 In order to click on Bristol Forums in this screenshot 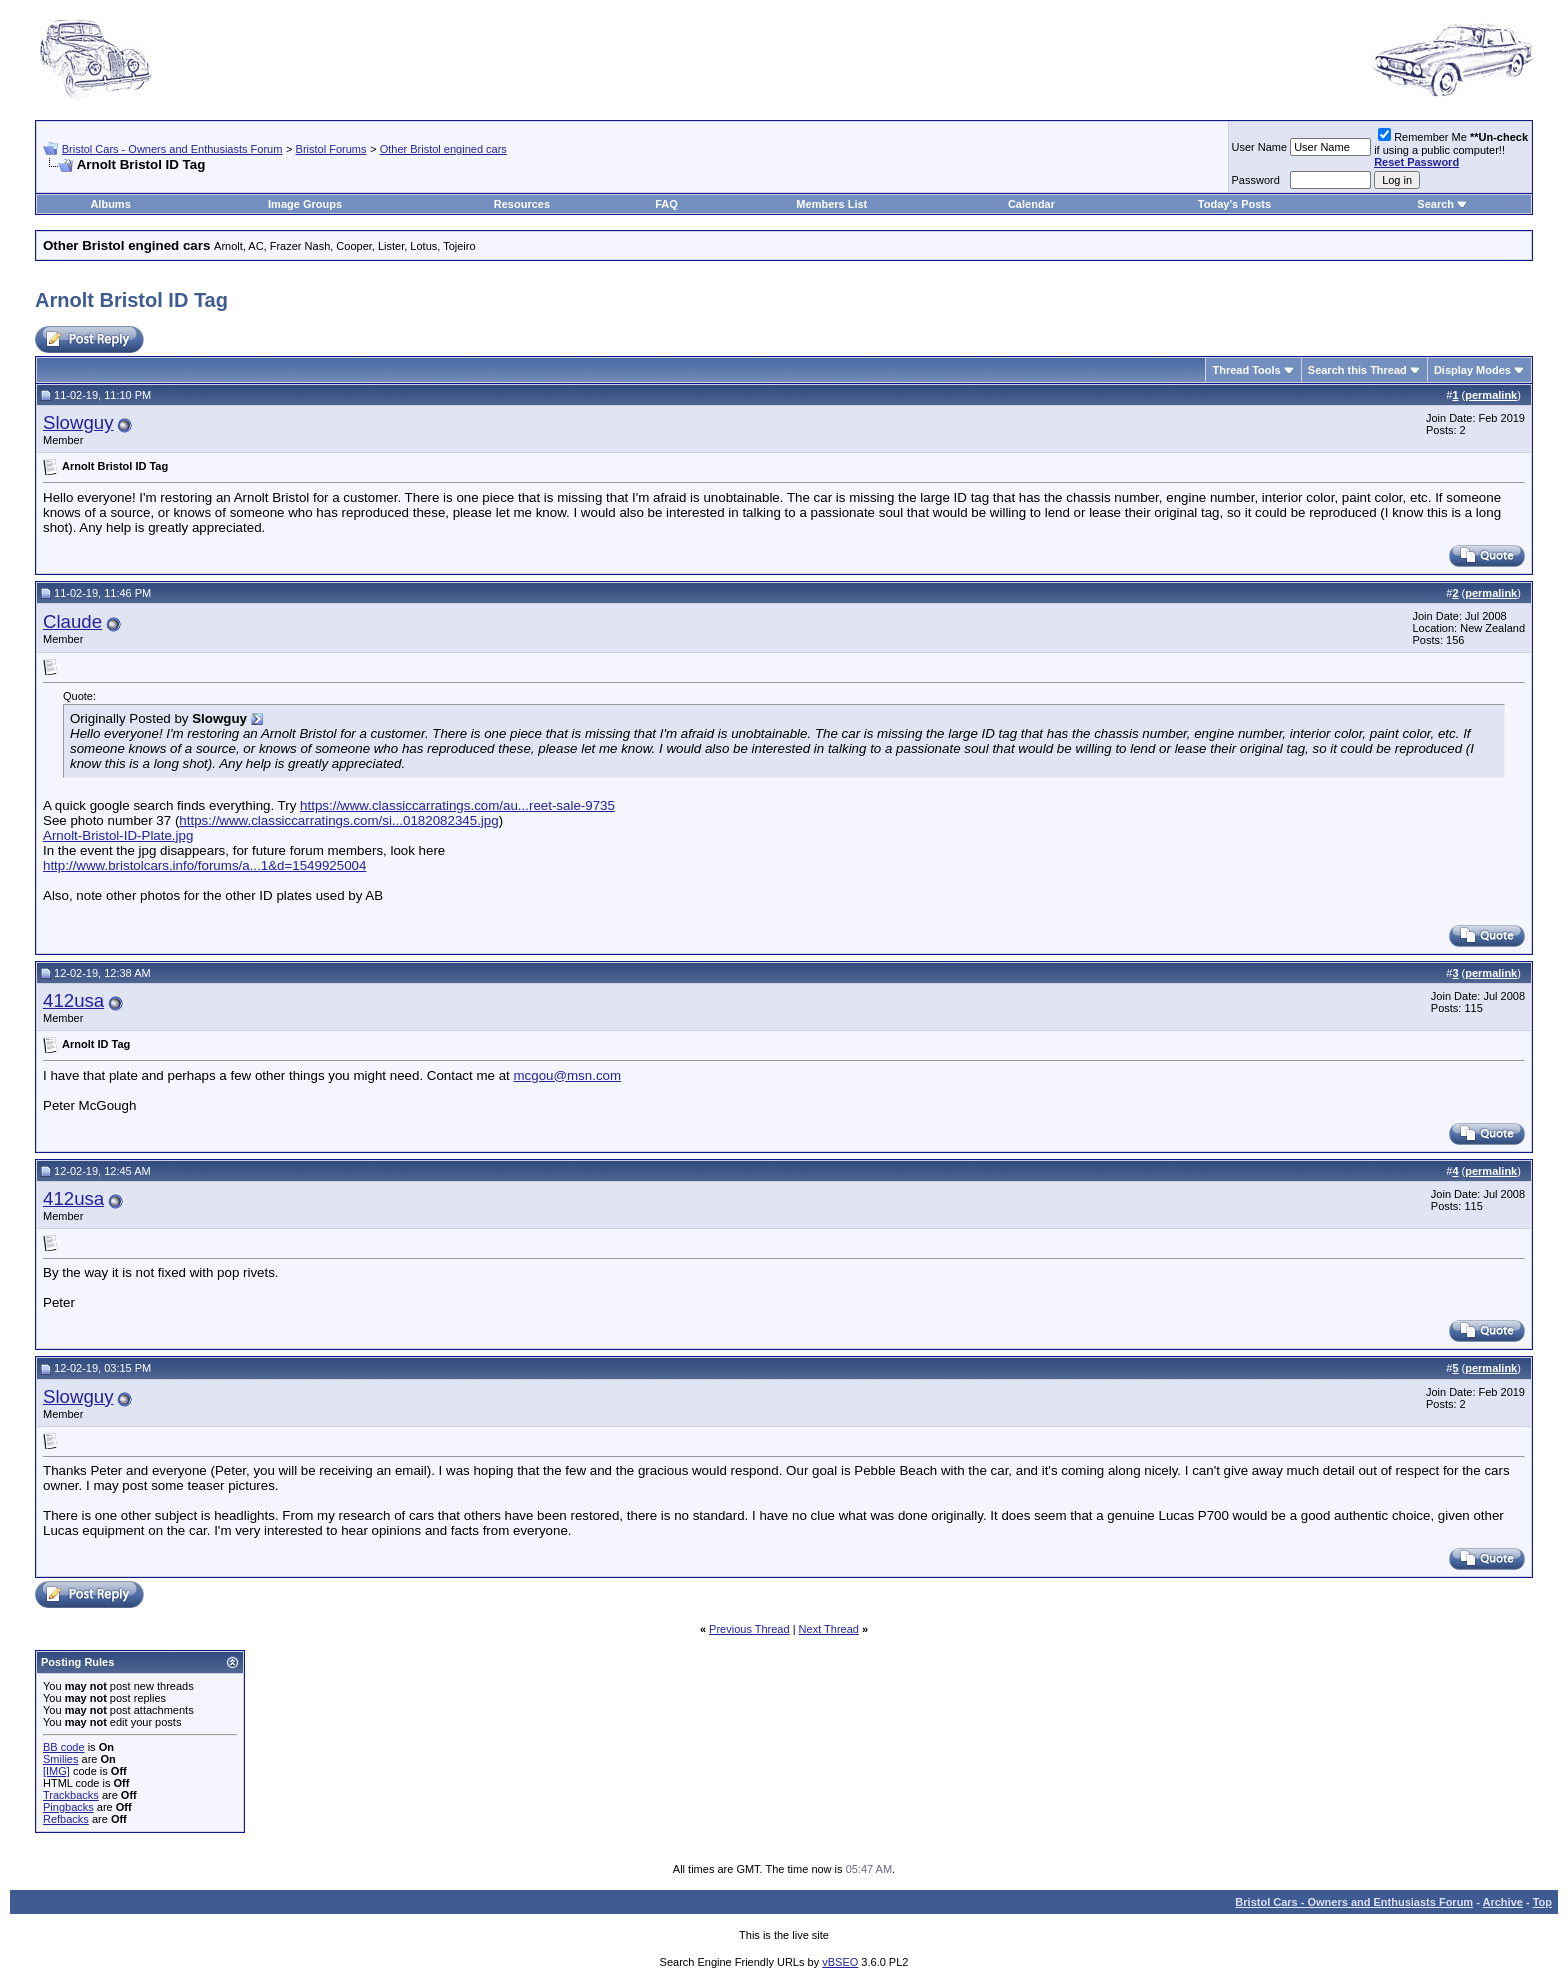, I will do `click(331, 149)`.